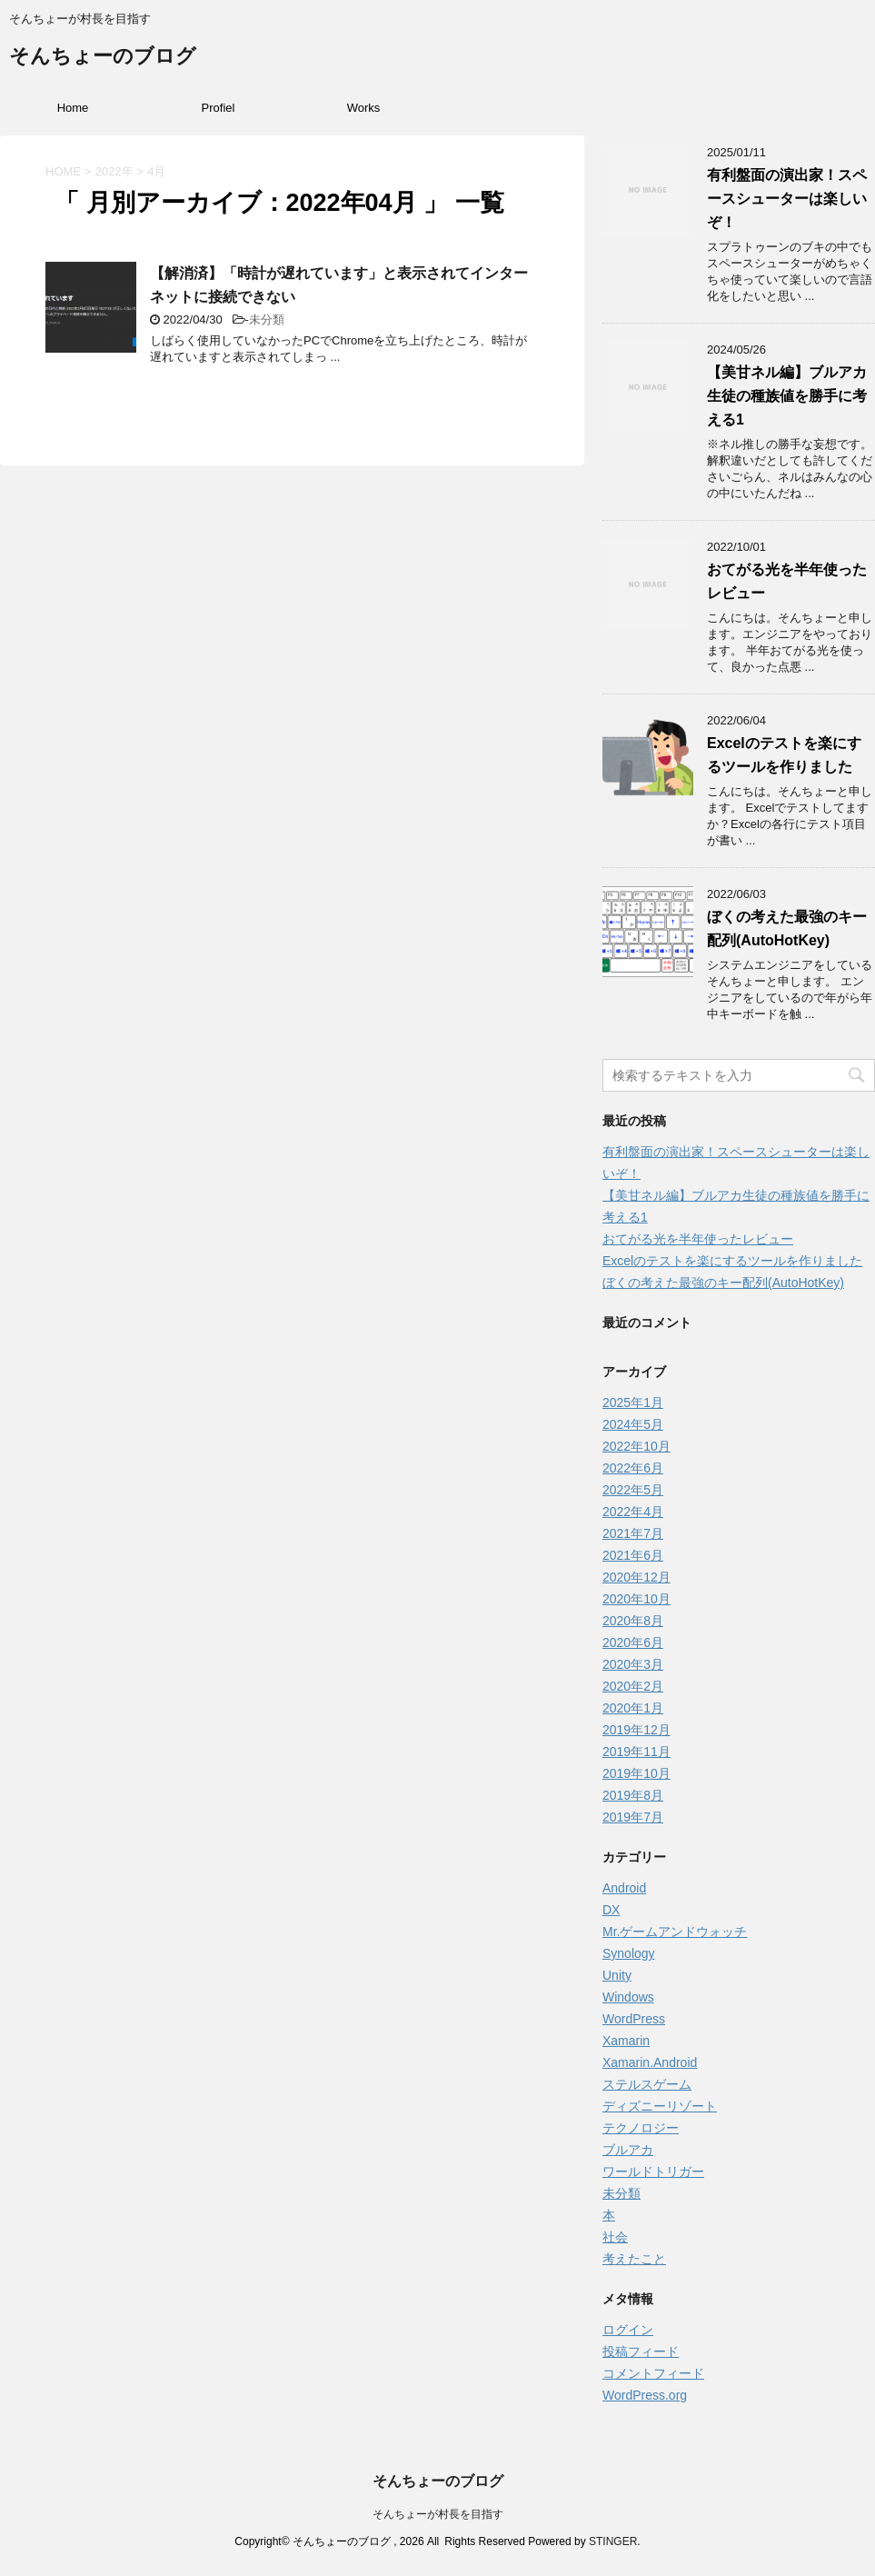  What do you see at coordinates (364, 108) in the screenshot?
I see `Works` at bounding box center [364, 108].